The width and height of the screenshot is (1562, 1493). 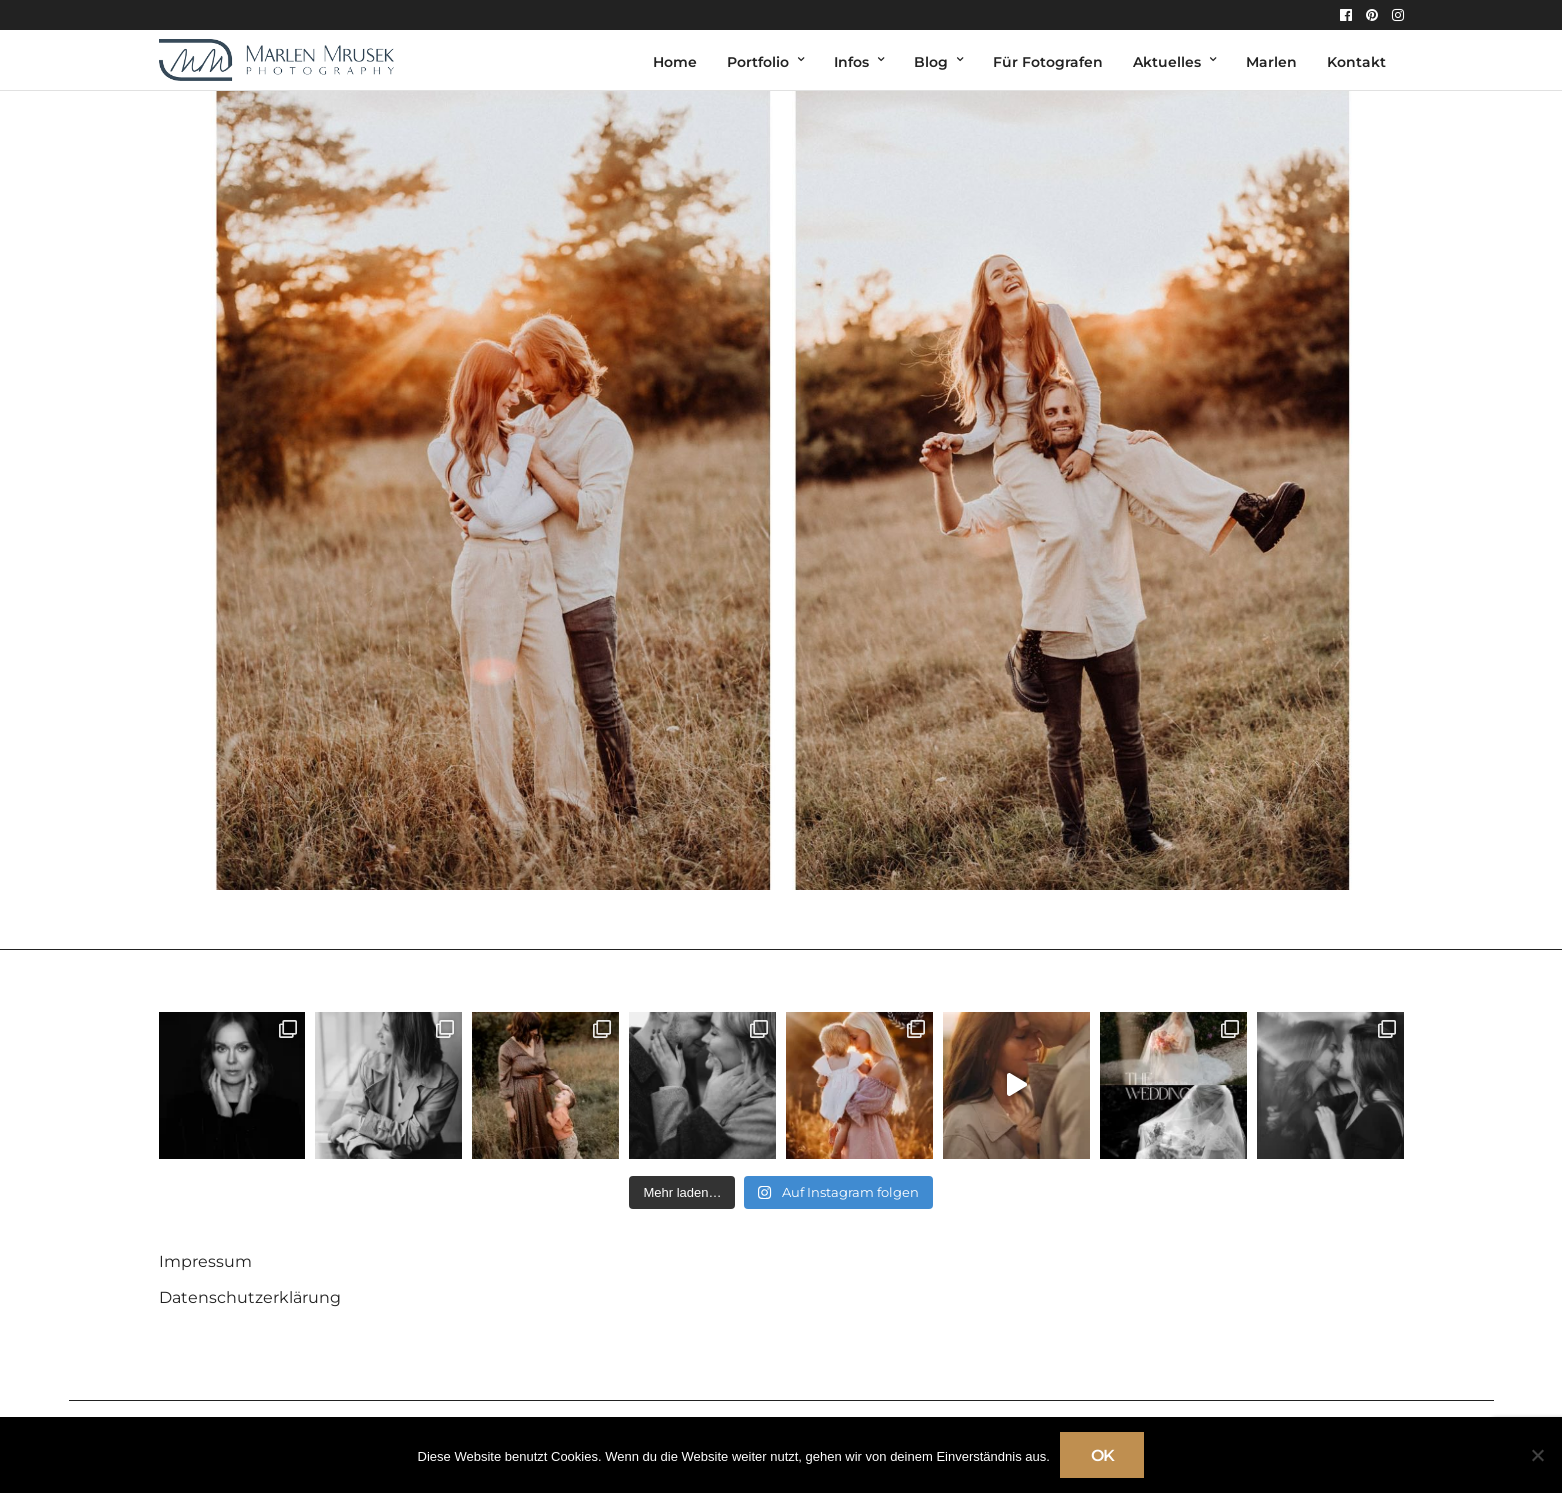 I want to click on Marlen, so click(x=1271, y=62).